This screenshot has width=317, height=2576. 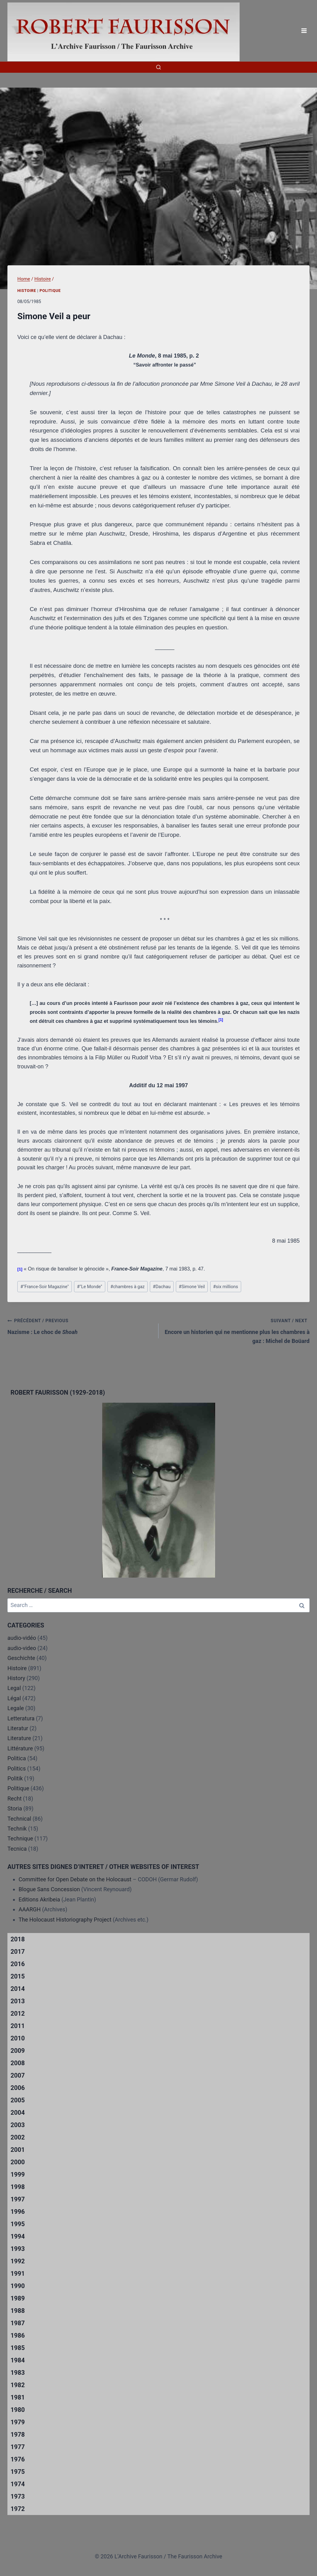 I want to click on 1998, so click(x=18, y=2187).